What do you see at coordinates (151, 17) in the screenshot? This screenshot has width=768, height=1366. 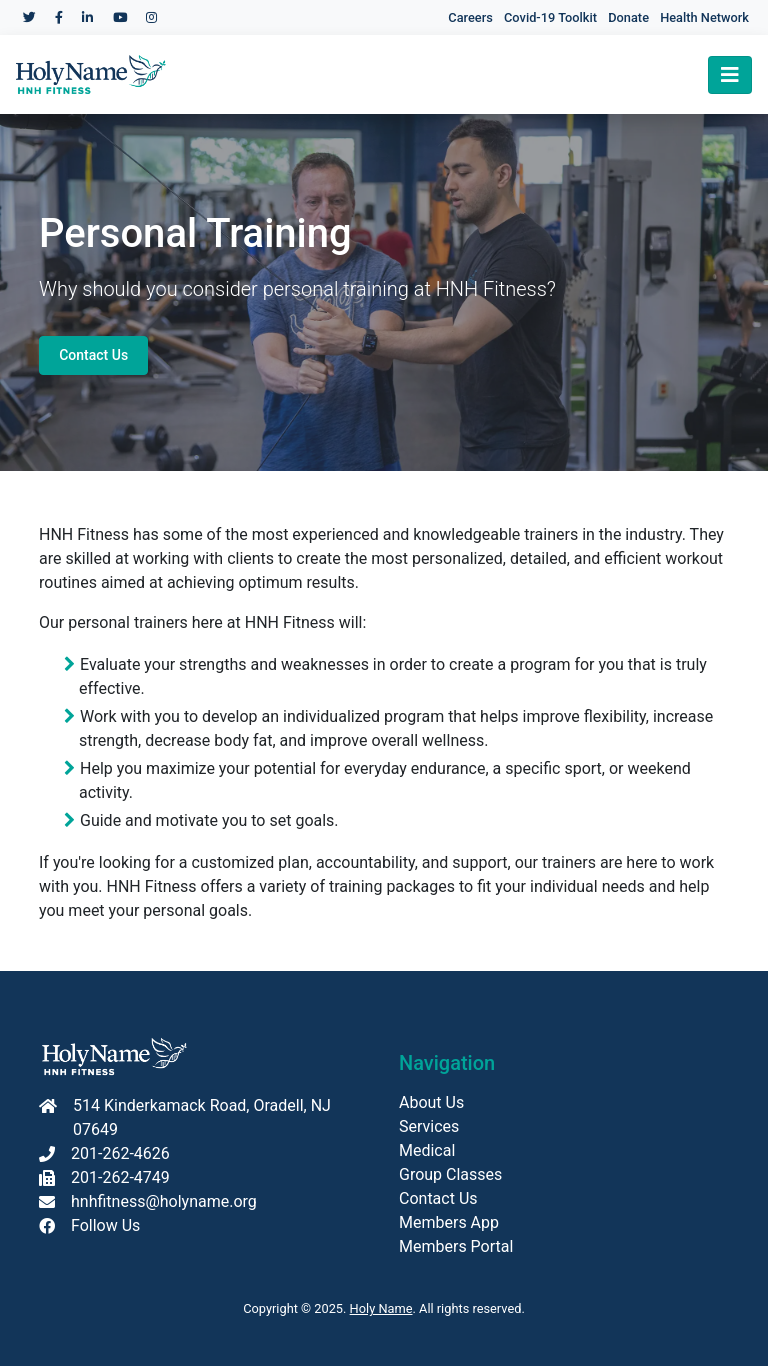 I see `[Holy Name Medical Center Instagram]` at bounding box center [151, 17].